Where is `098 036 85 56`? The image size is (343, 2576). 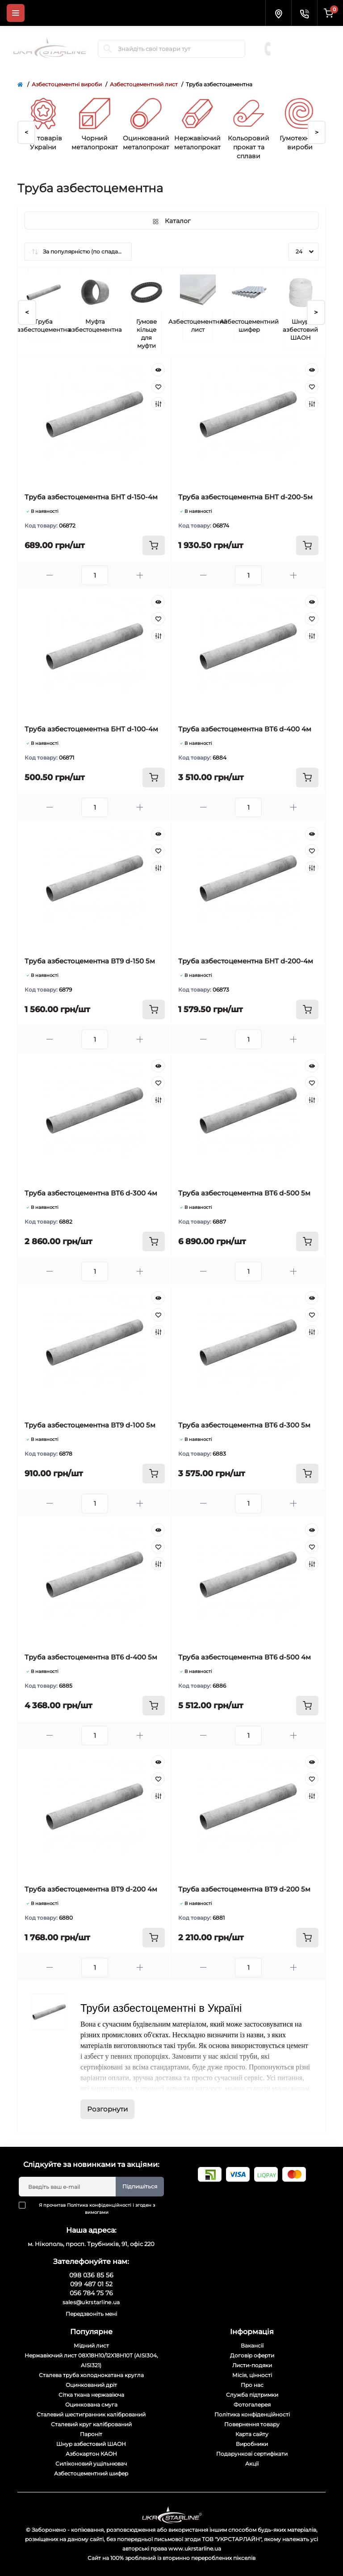 098 036 85 56 is located at coordinates (303, 35).